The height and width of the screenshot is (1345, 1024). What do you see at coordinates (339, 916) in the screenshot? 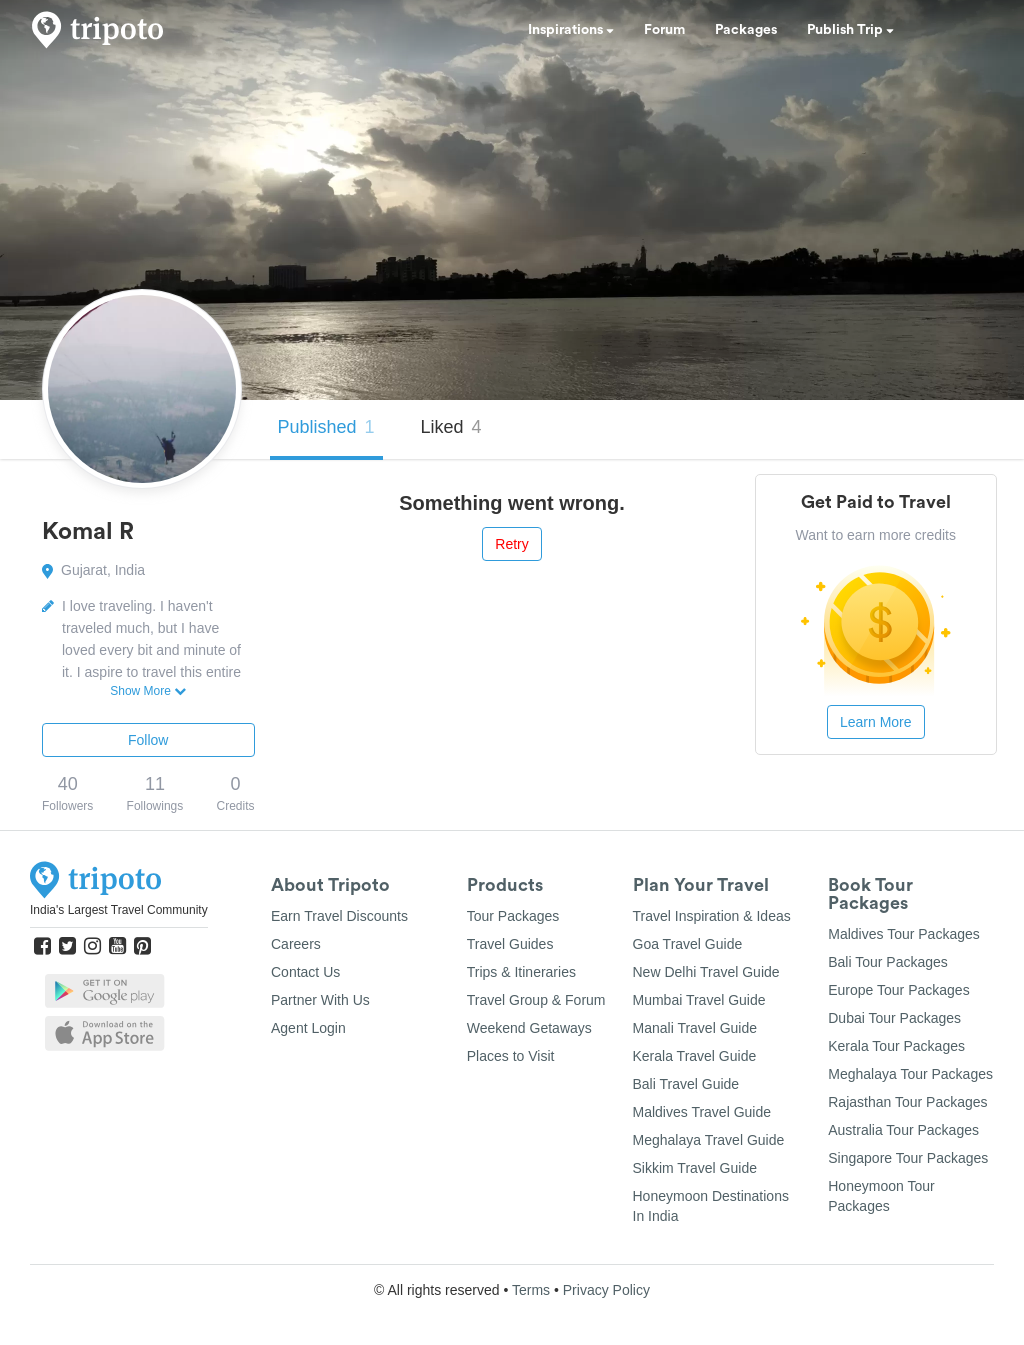
I see `Earn Travel Discounts` at bounding box center [339, 916].